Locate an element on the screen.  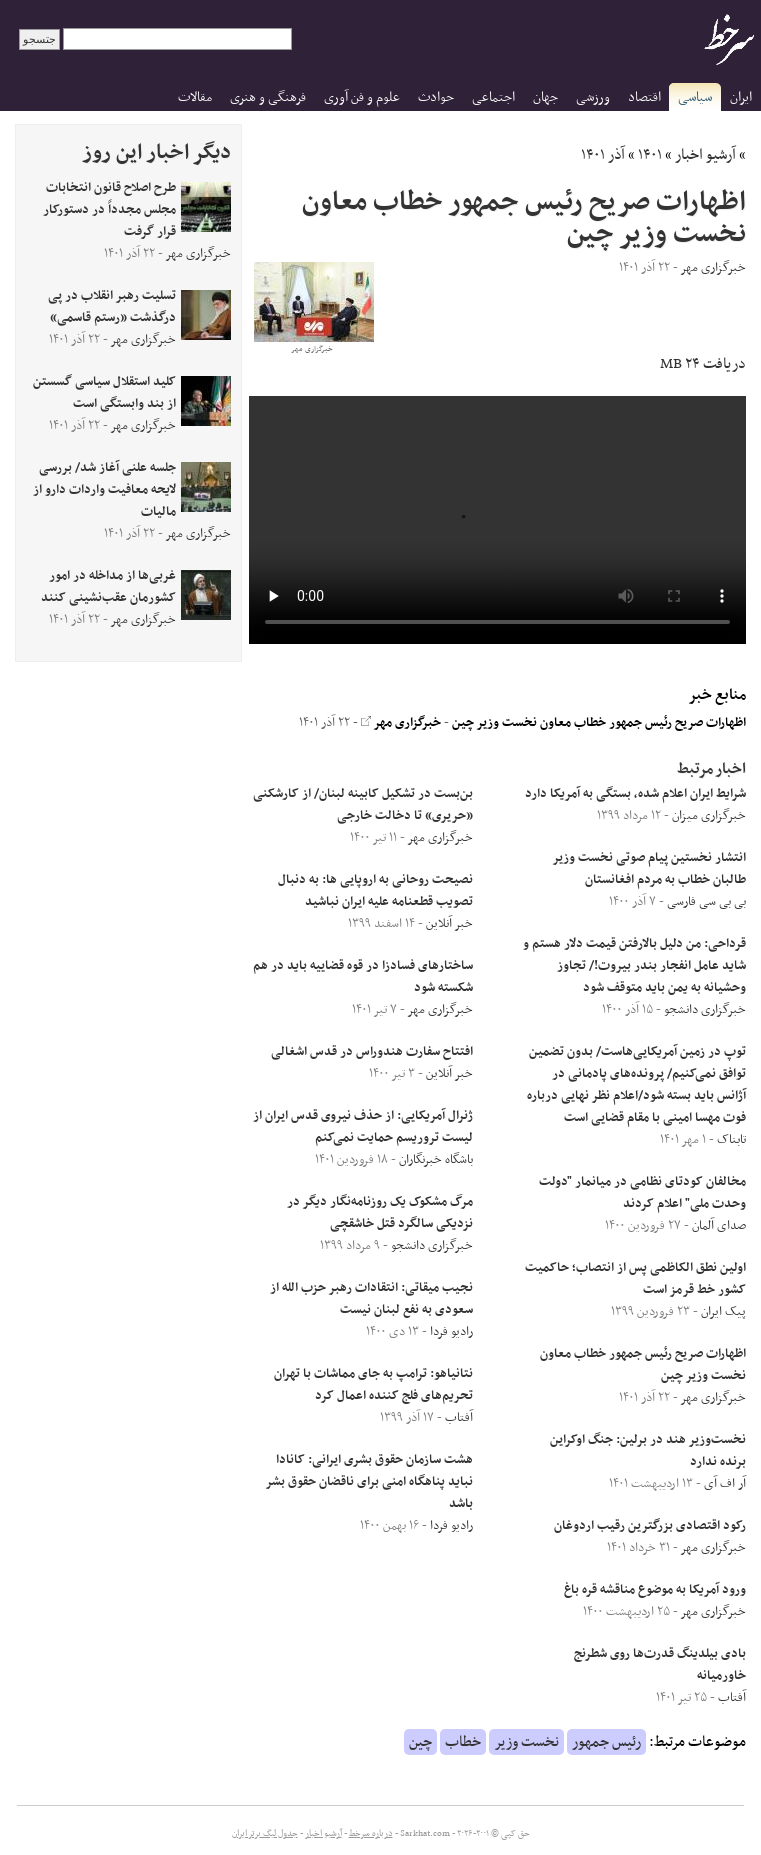
ورزشی is located at coordinates (593, 97).